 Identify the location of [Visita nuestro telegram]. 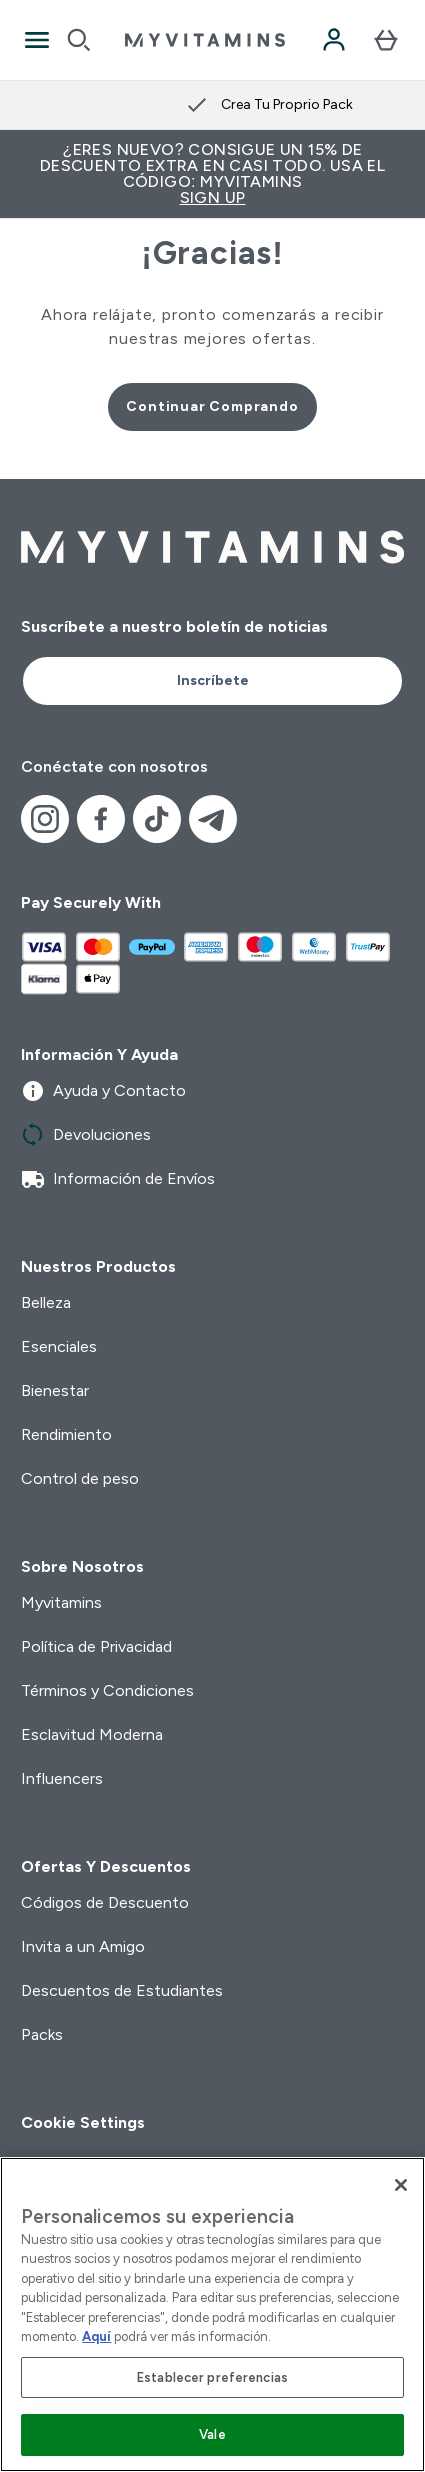
(213, 819).